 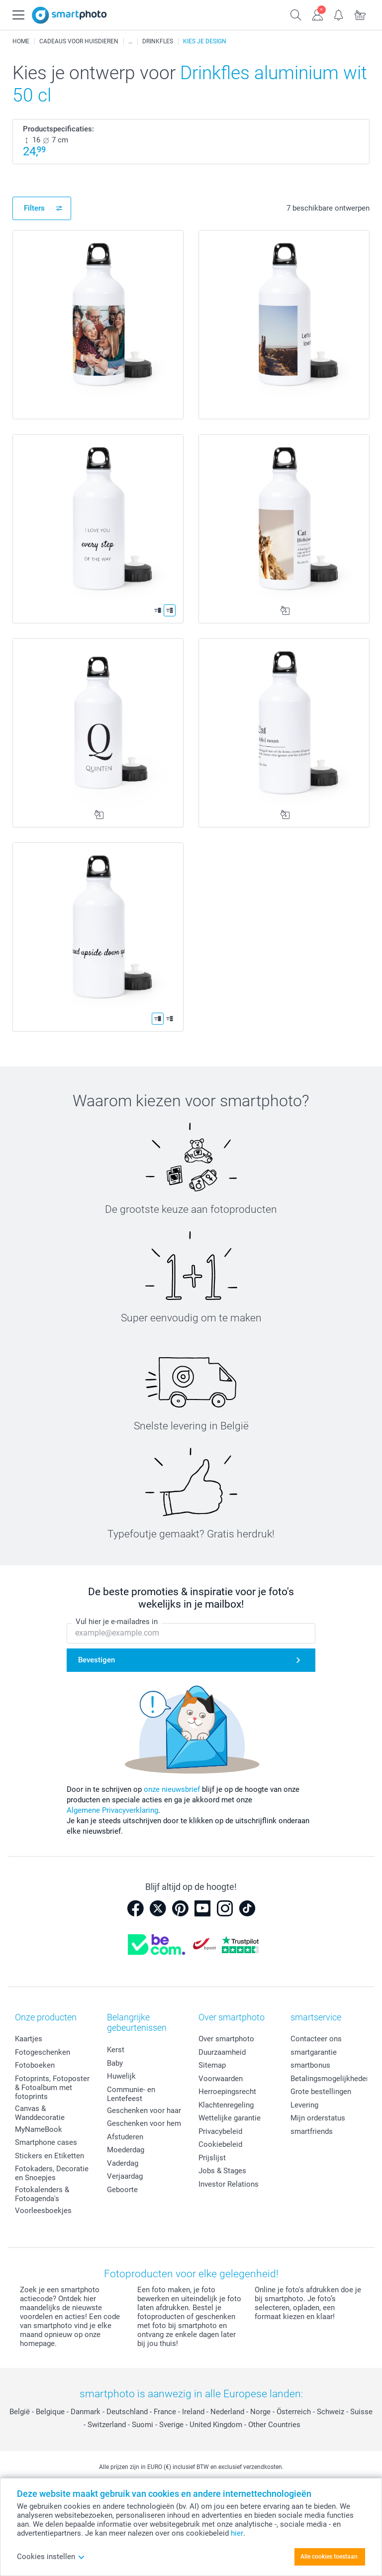 I want to click on Grote bestellingen, so click(x=320, y=2091).